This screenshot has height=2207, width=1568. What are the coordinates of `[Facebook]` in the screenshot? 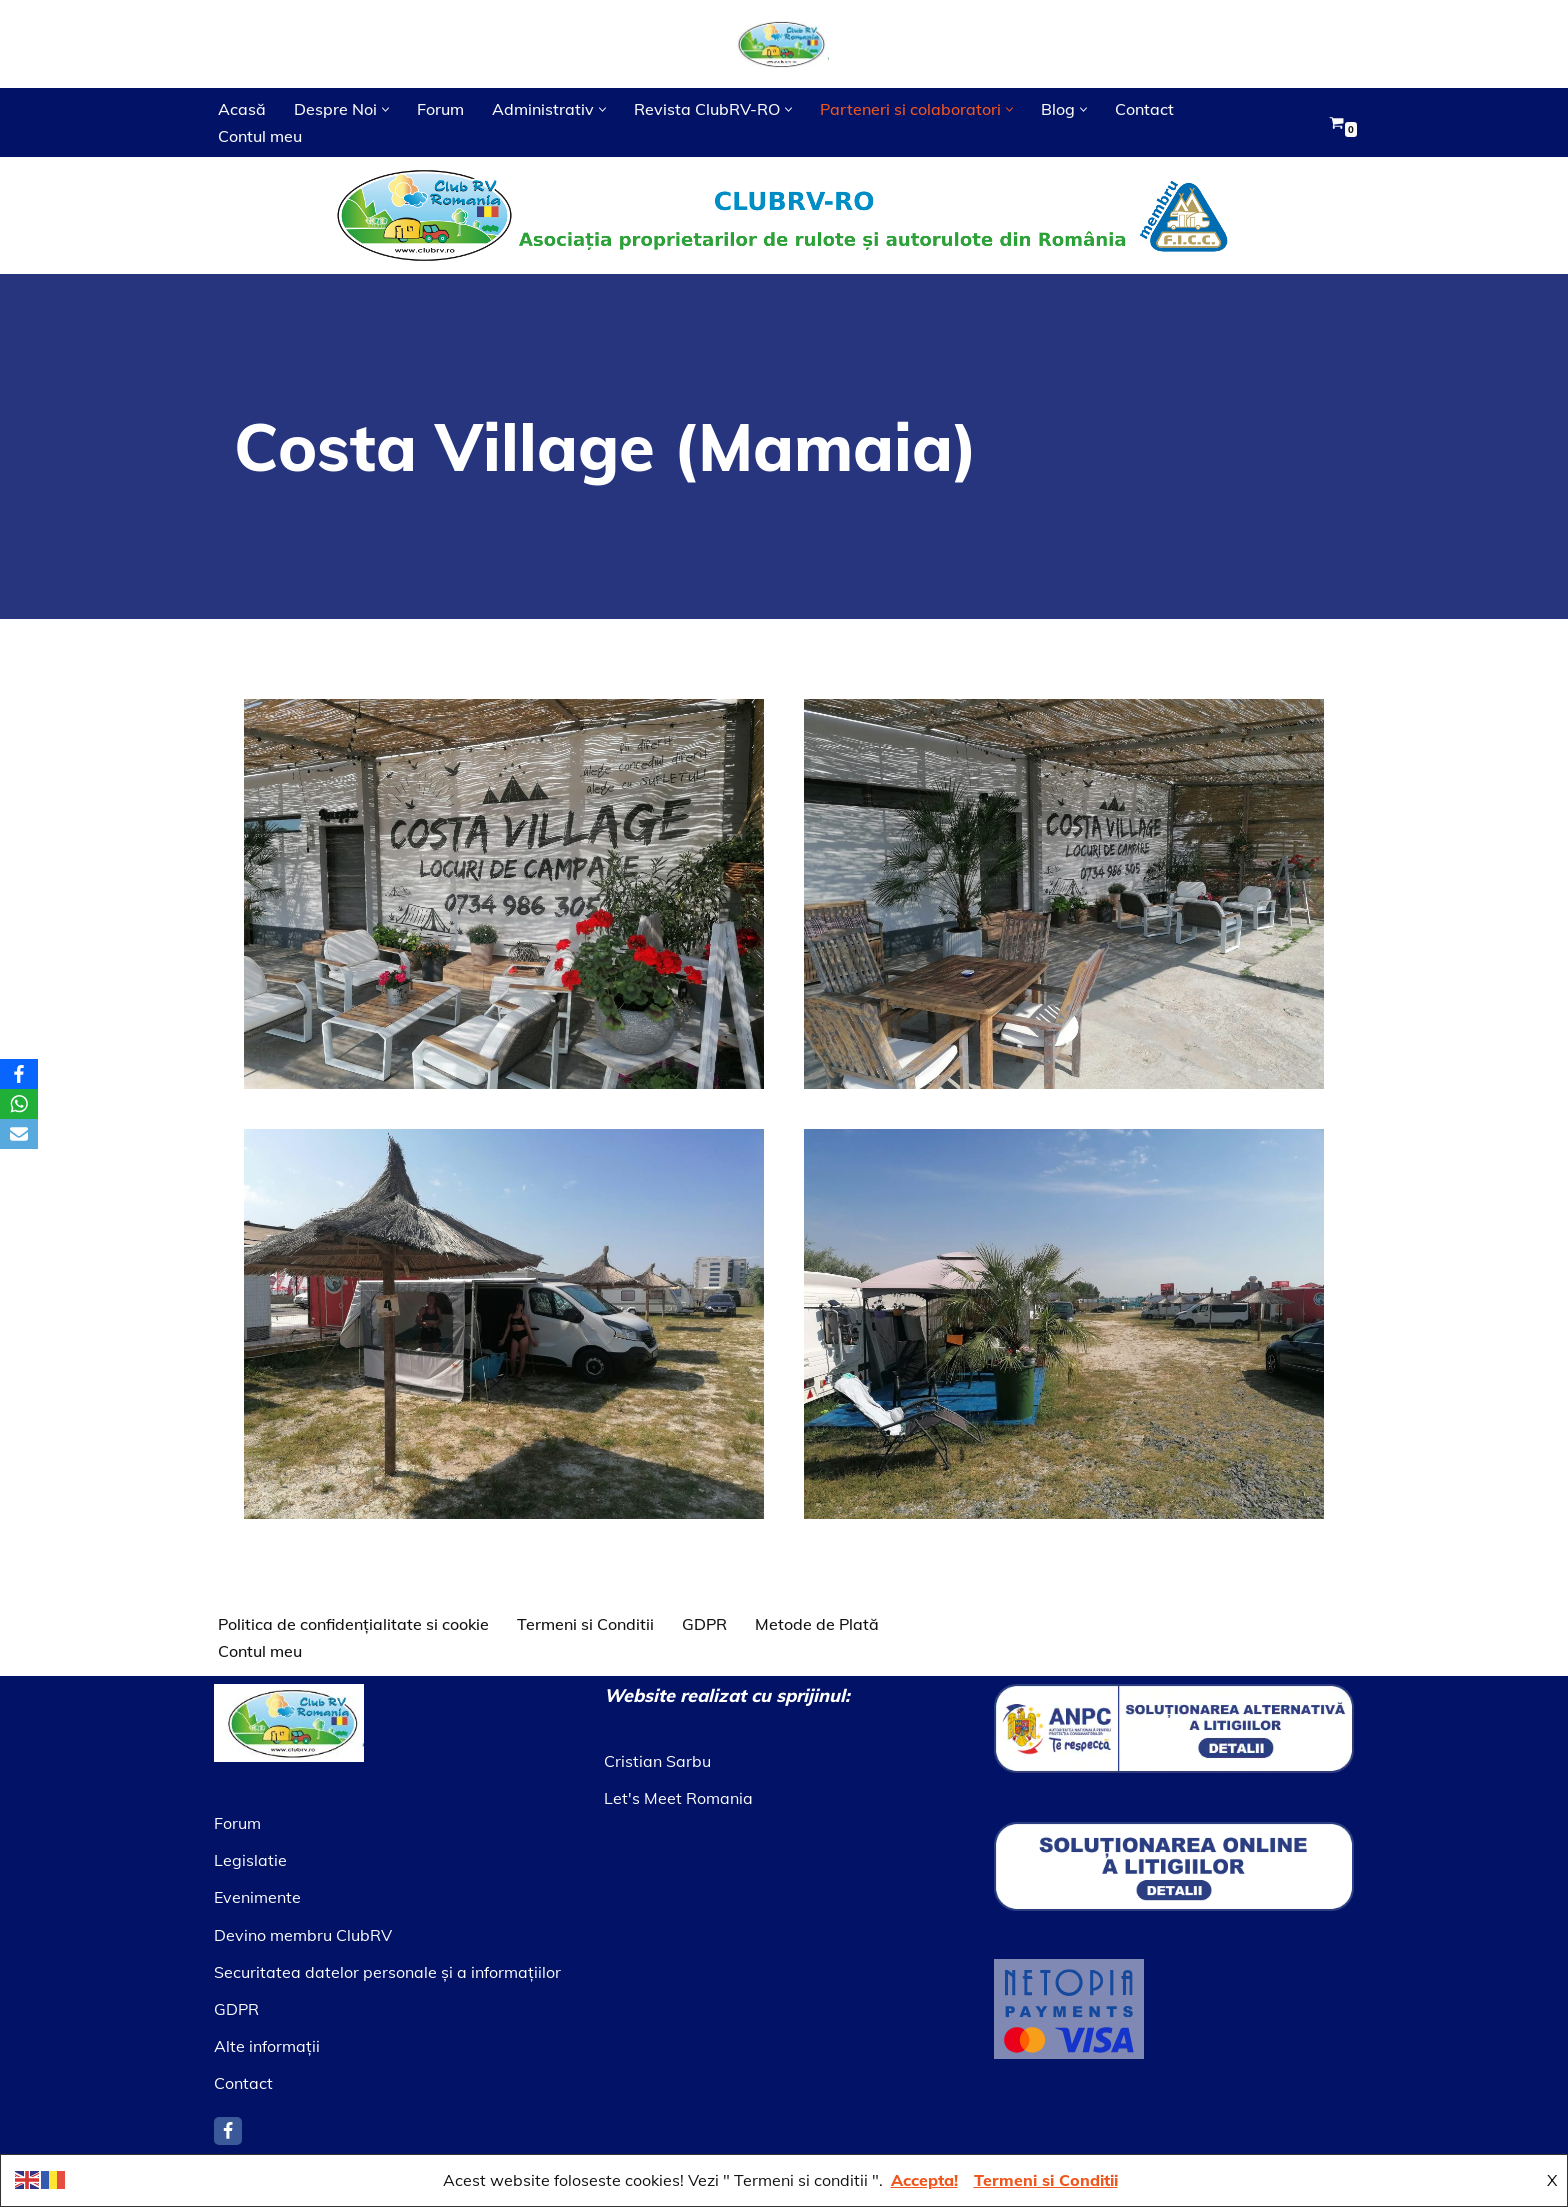 It's located at (228, 2131).